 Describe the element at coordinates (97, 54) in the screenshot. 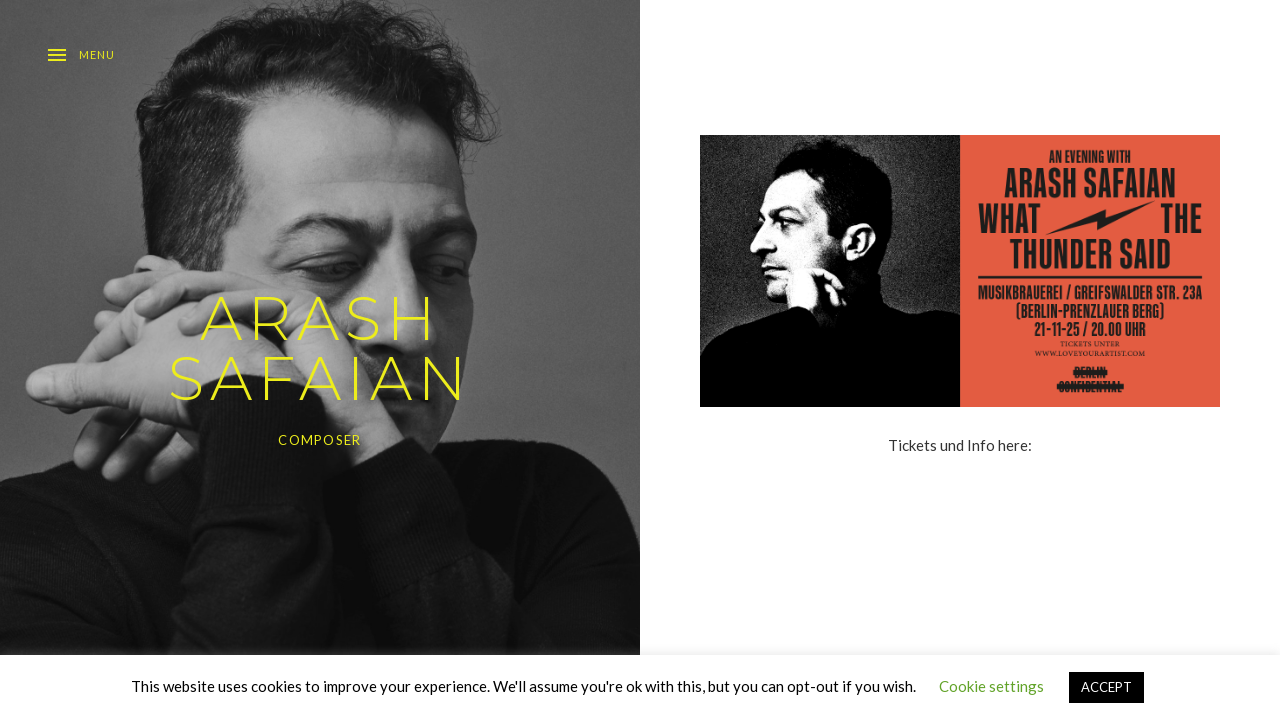

I see `Menu` at that location.